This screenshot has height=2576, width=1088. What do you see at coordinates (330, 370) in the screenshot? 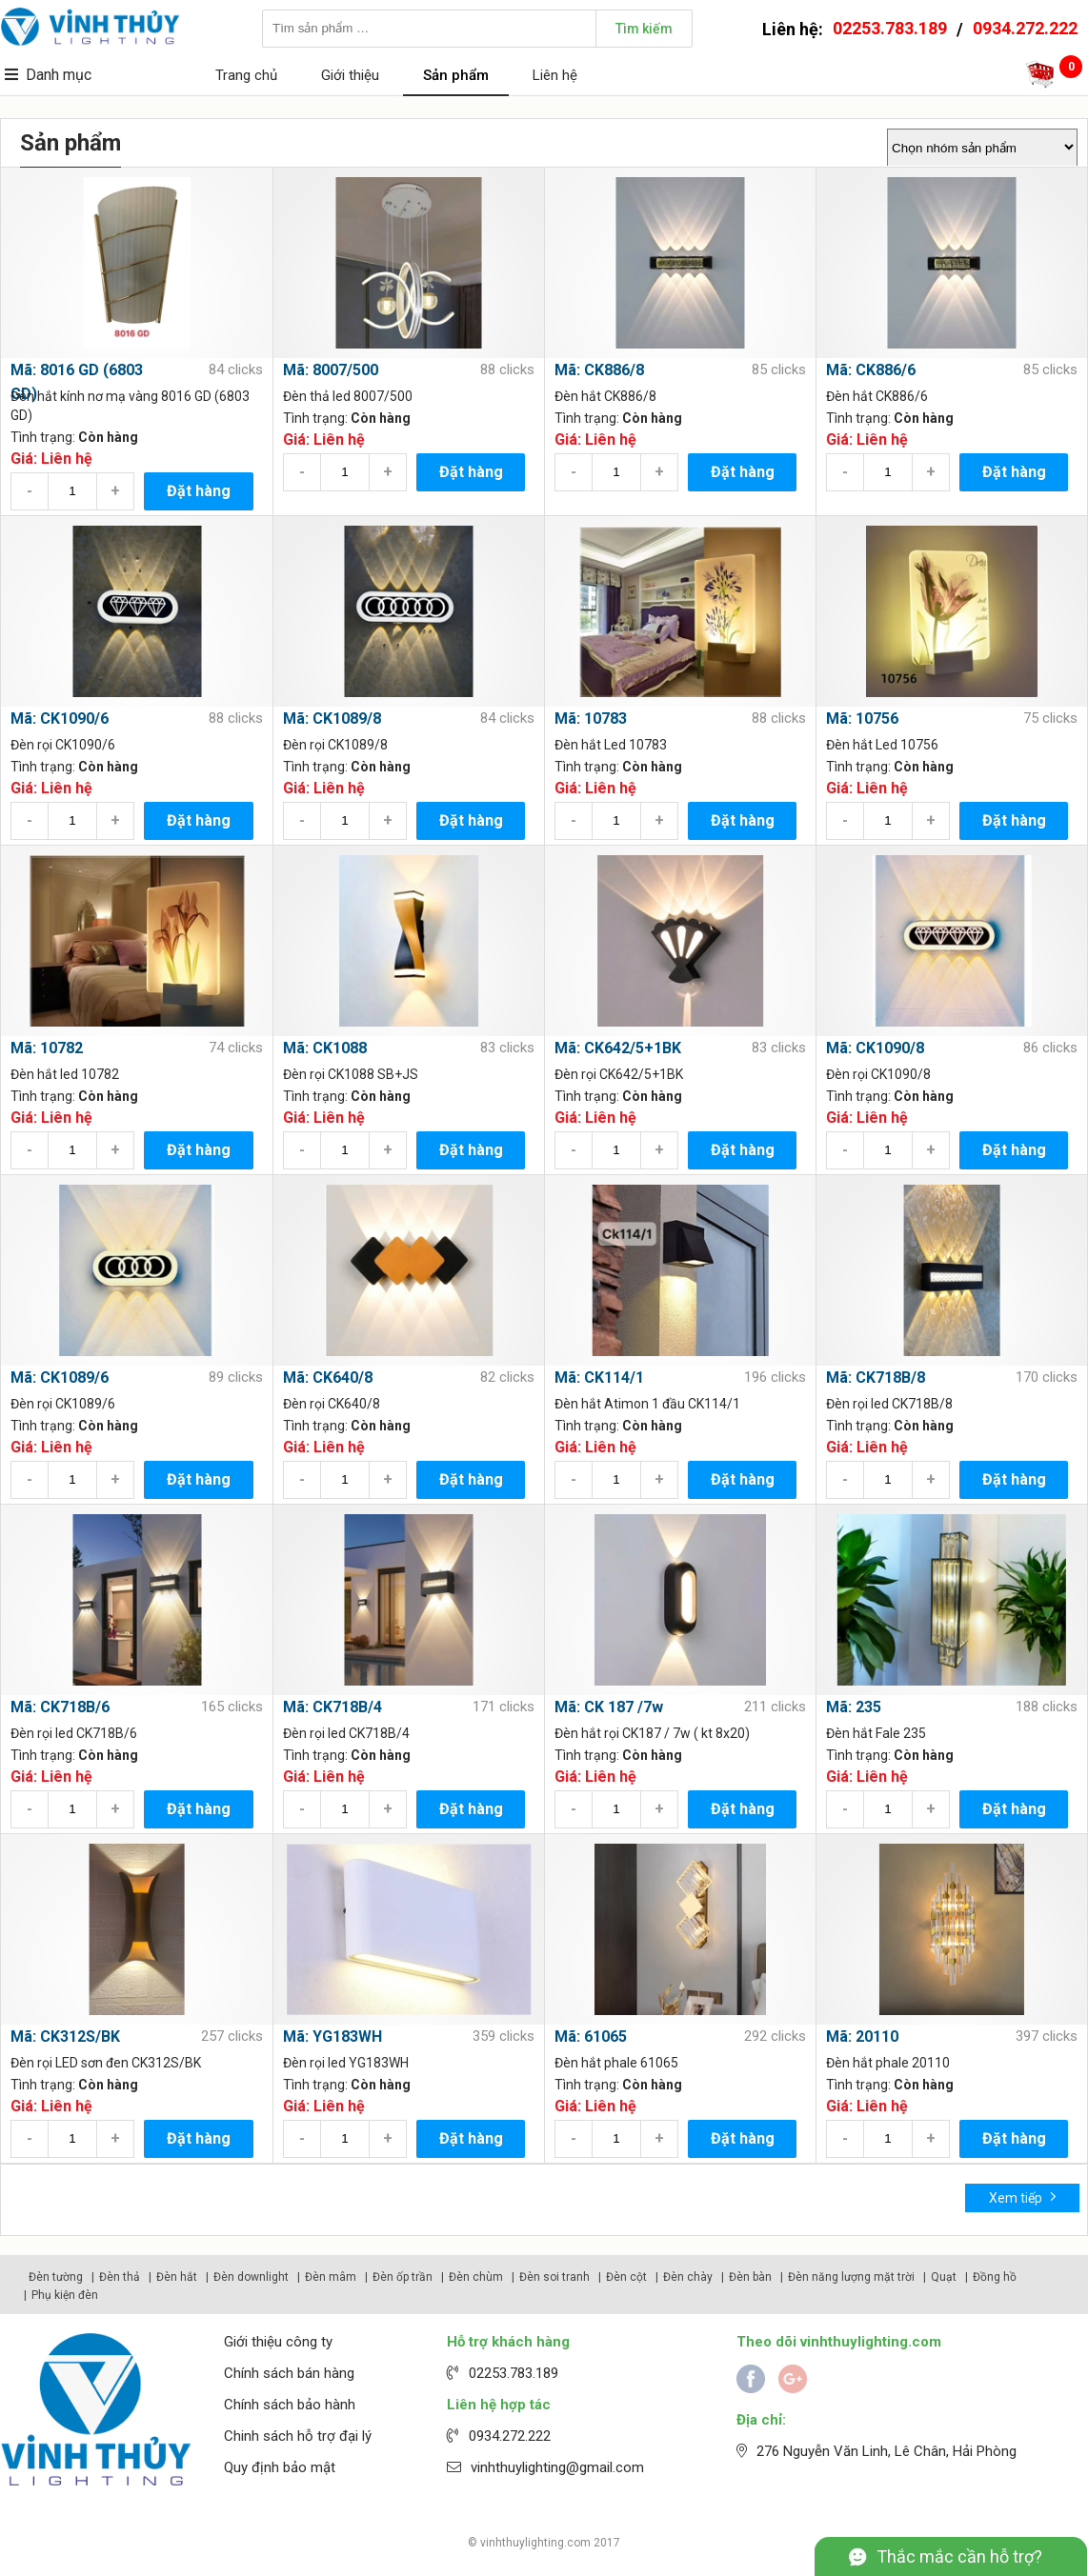
I see `Mã: 8007/500` at bounding box center [330, 370].